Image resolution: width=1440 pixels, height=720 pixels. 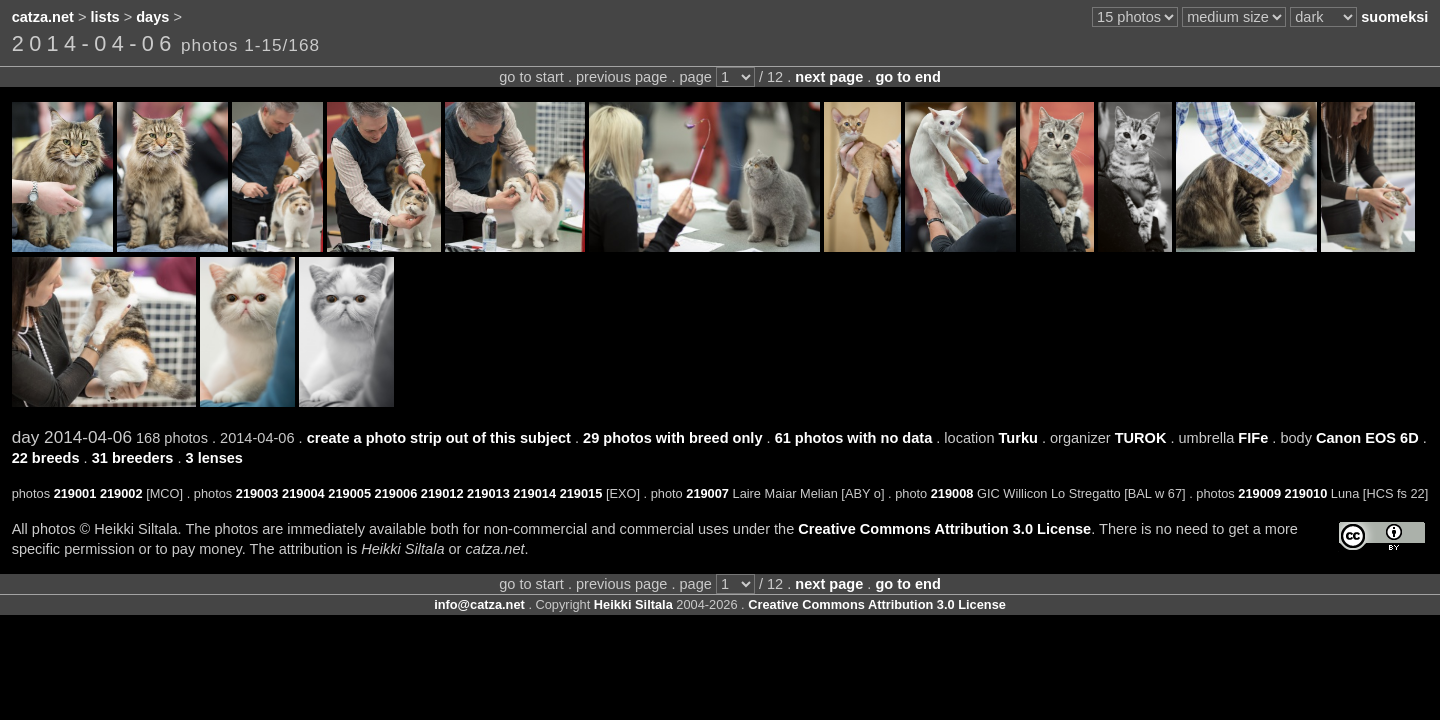 I want to click on 219005, so click(x=349, y=493).